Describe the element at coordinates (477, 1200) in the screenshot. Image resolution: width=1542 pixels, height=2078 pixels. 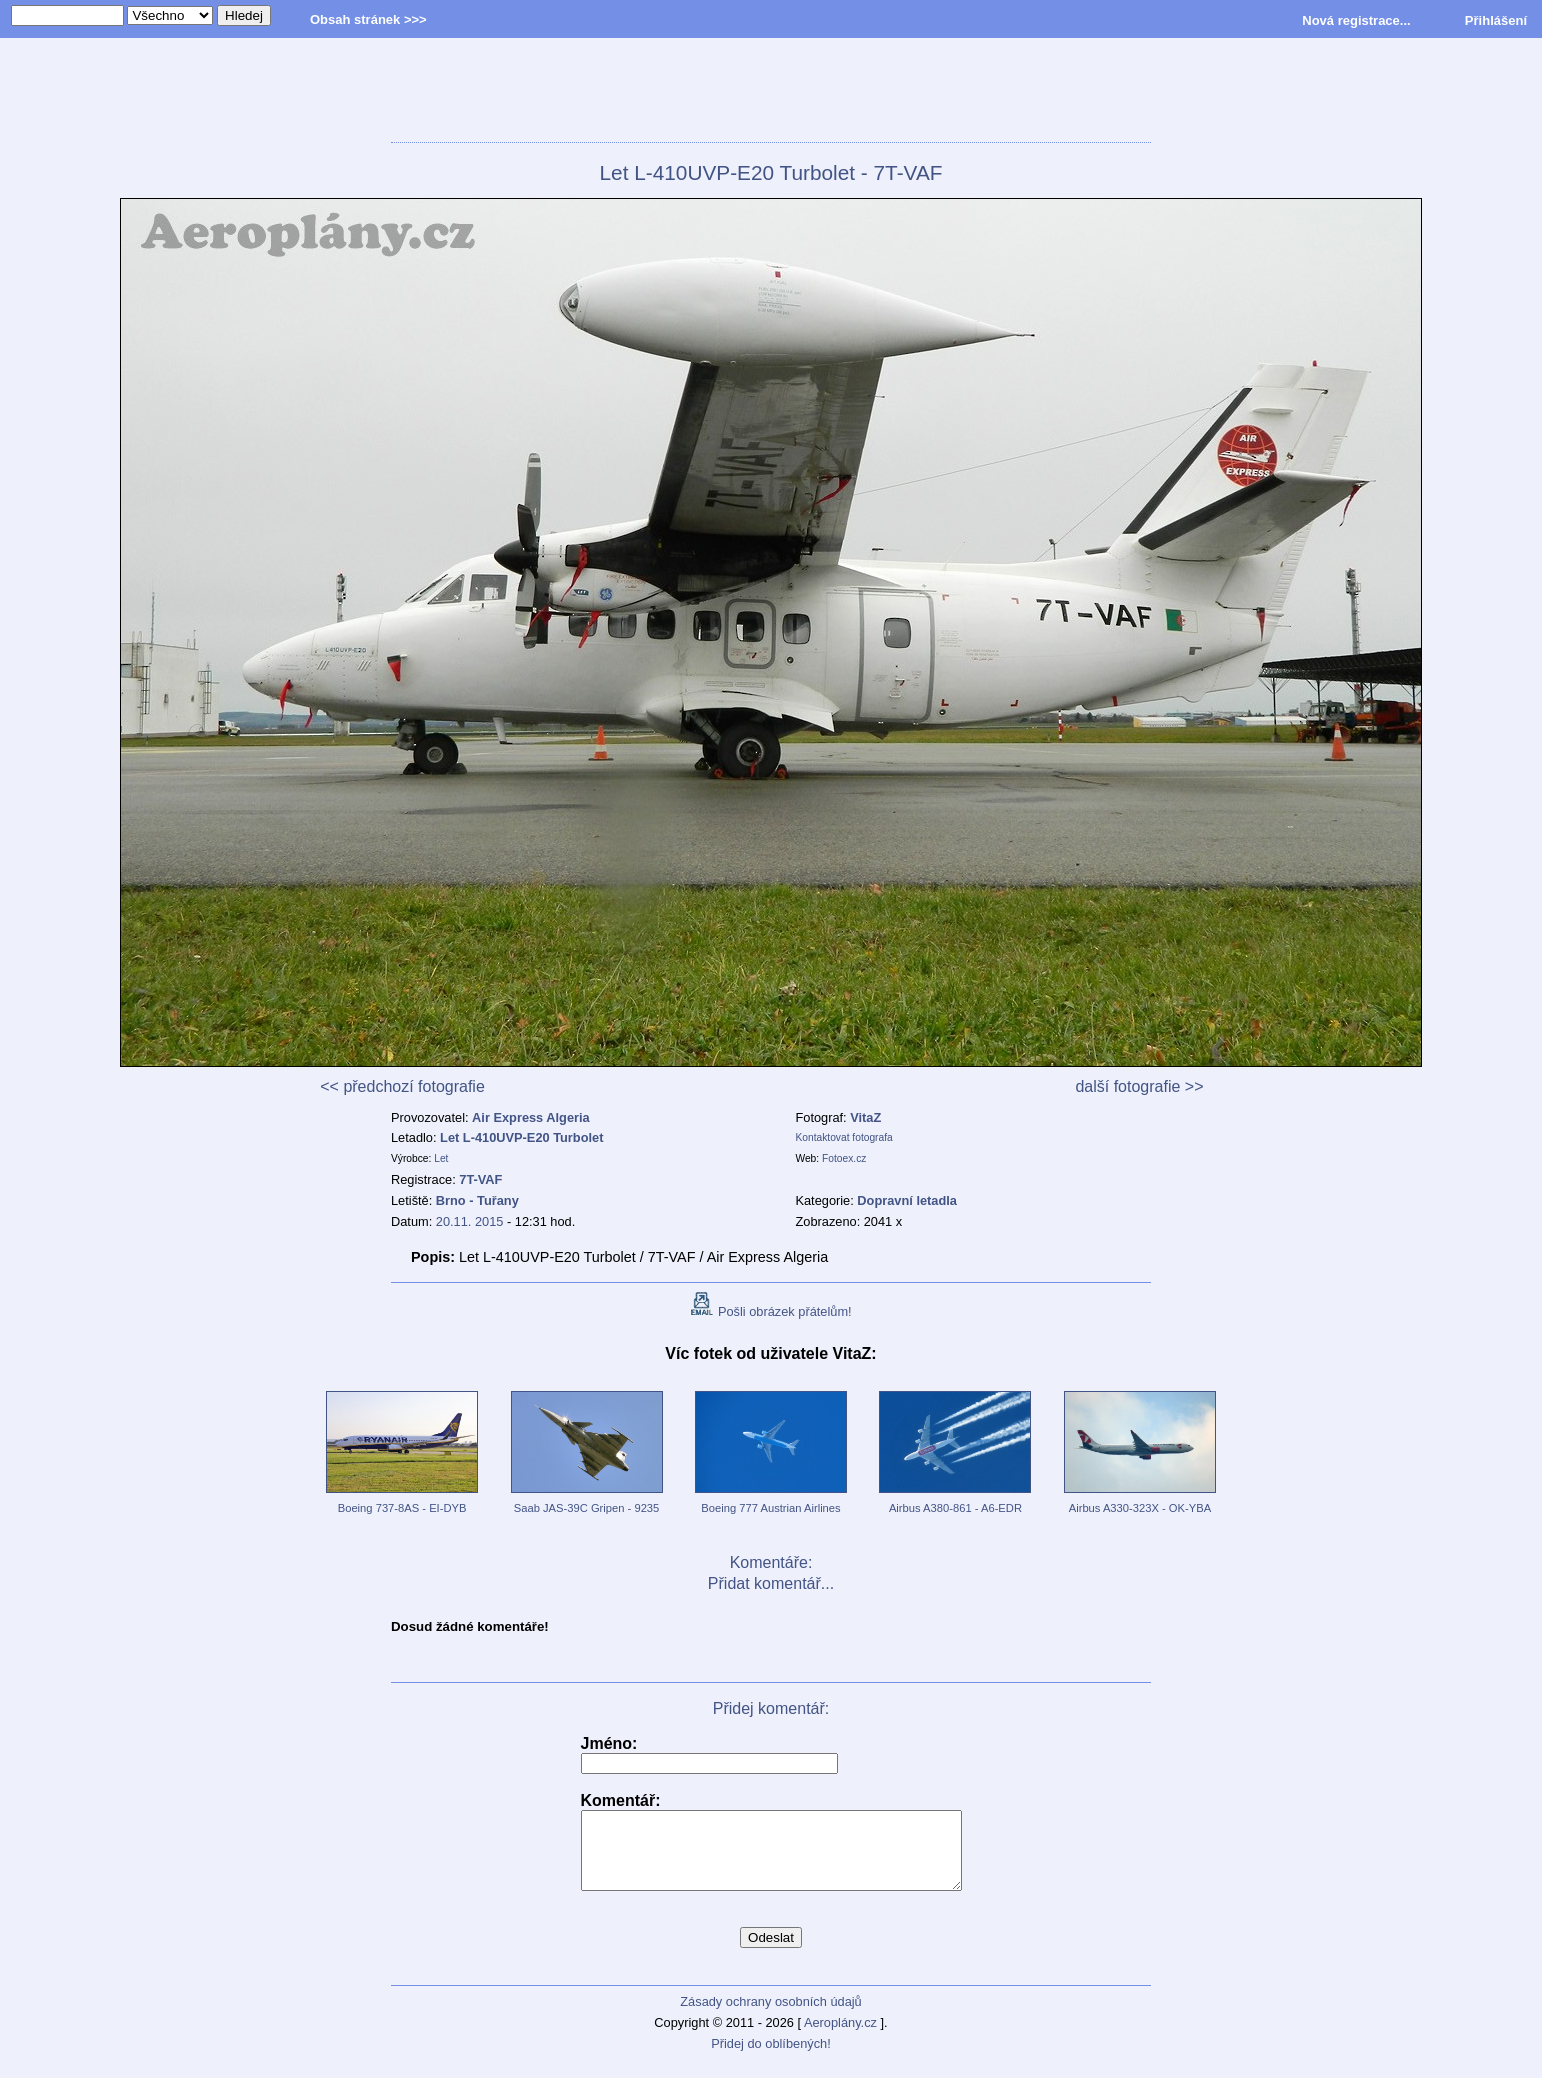
I see `Brno - Tuřany` at that location.